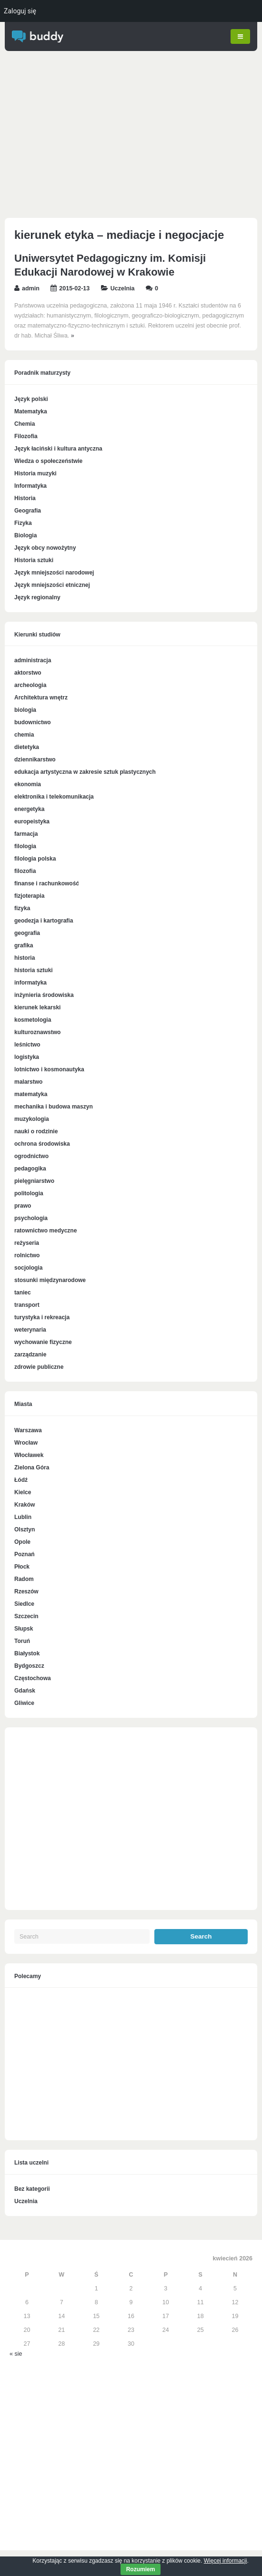 The image size is (262, 2576). I want to click on informatyka, so click(30, 983).